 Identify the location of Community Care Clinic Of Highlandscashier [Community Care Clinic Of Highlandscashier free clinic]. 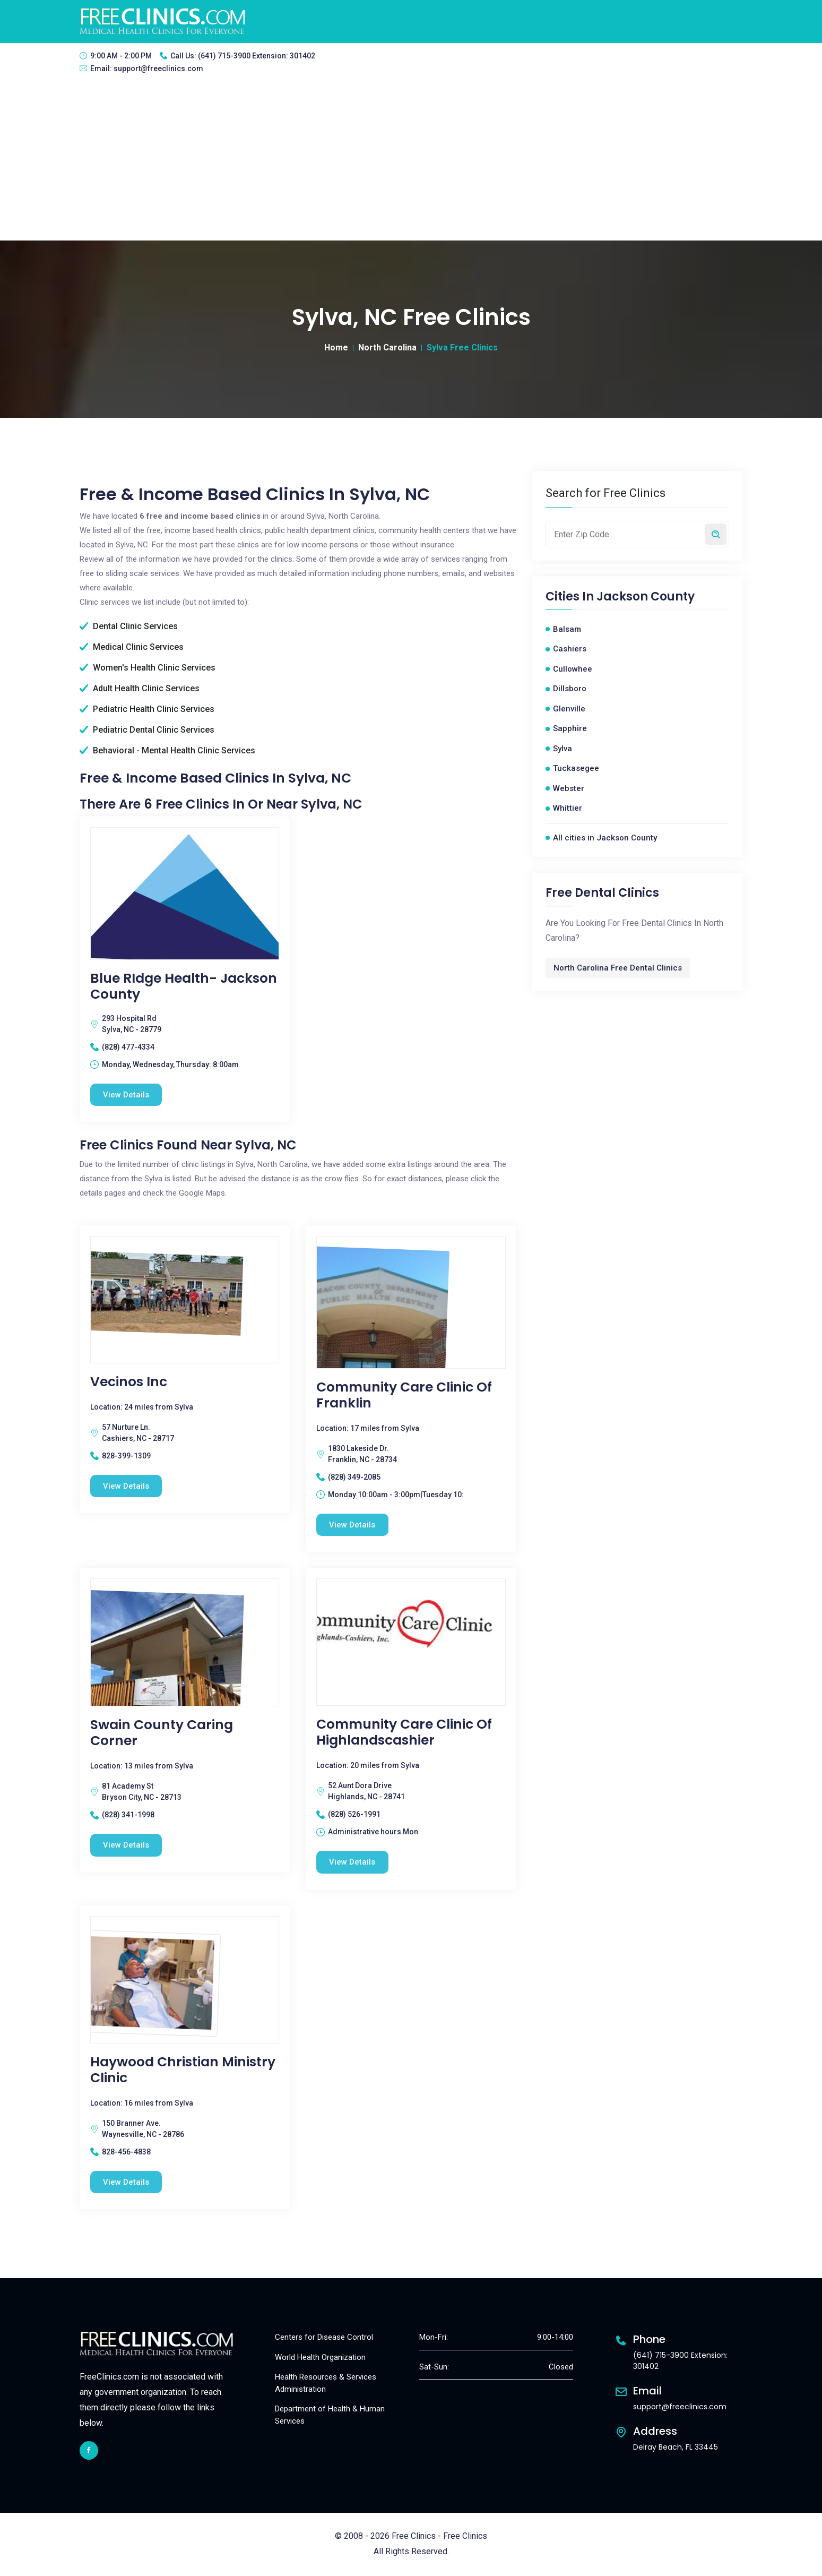
(404, 1733).